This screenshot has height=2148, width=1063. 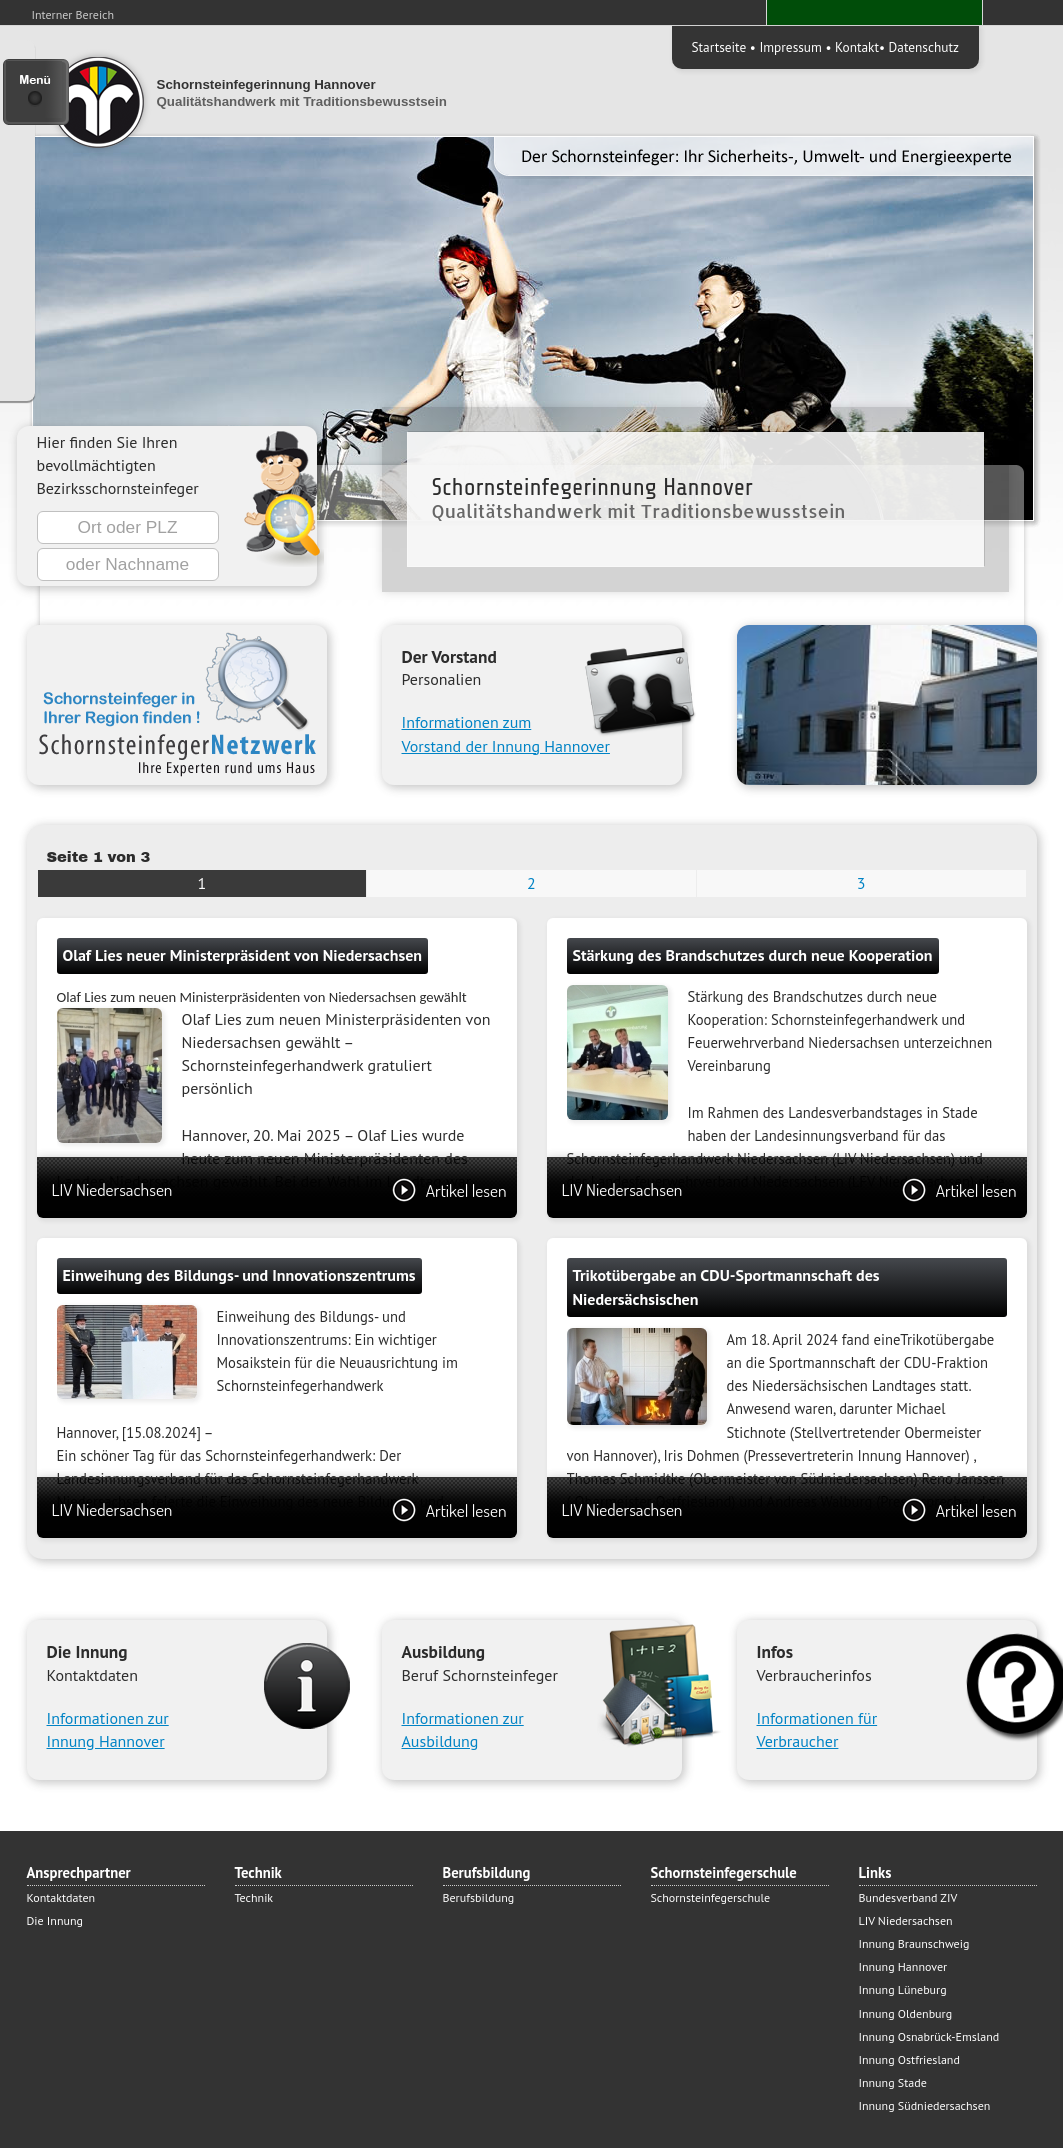 What do you see at coordinates (906, 2013) in the screenshot?
I see `Innung Oldenburg` at bounding box center [906, 2013].